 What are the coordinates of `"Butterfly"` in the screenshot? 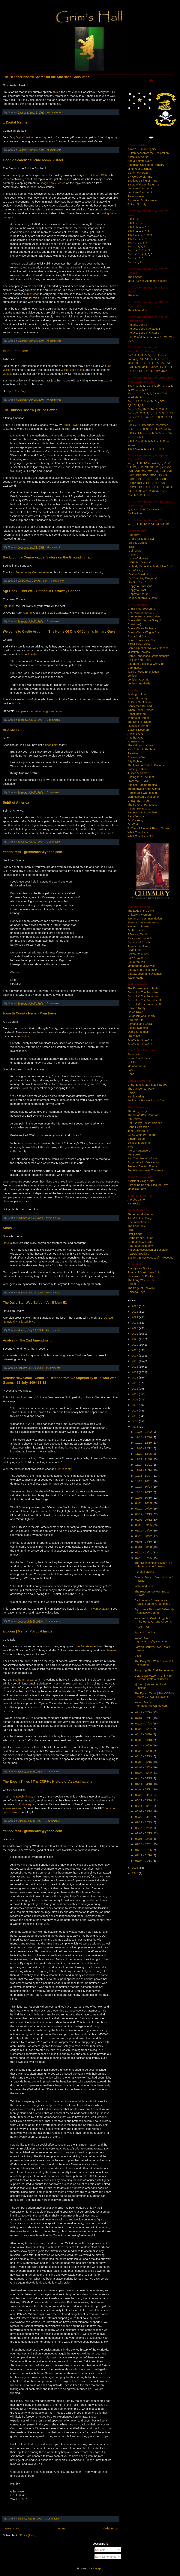 It's located at (134, 534).